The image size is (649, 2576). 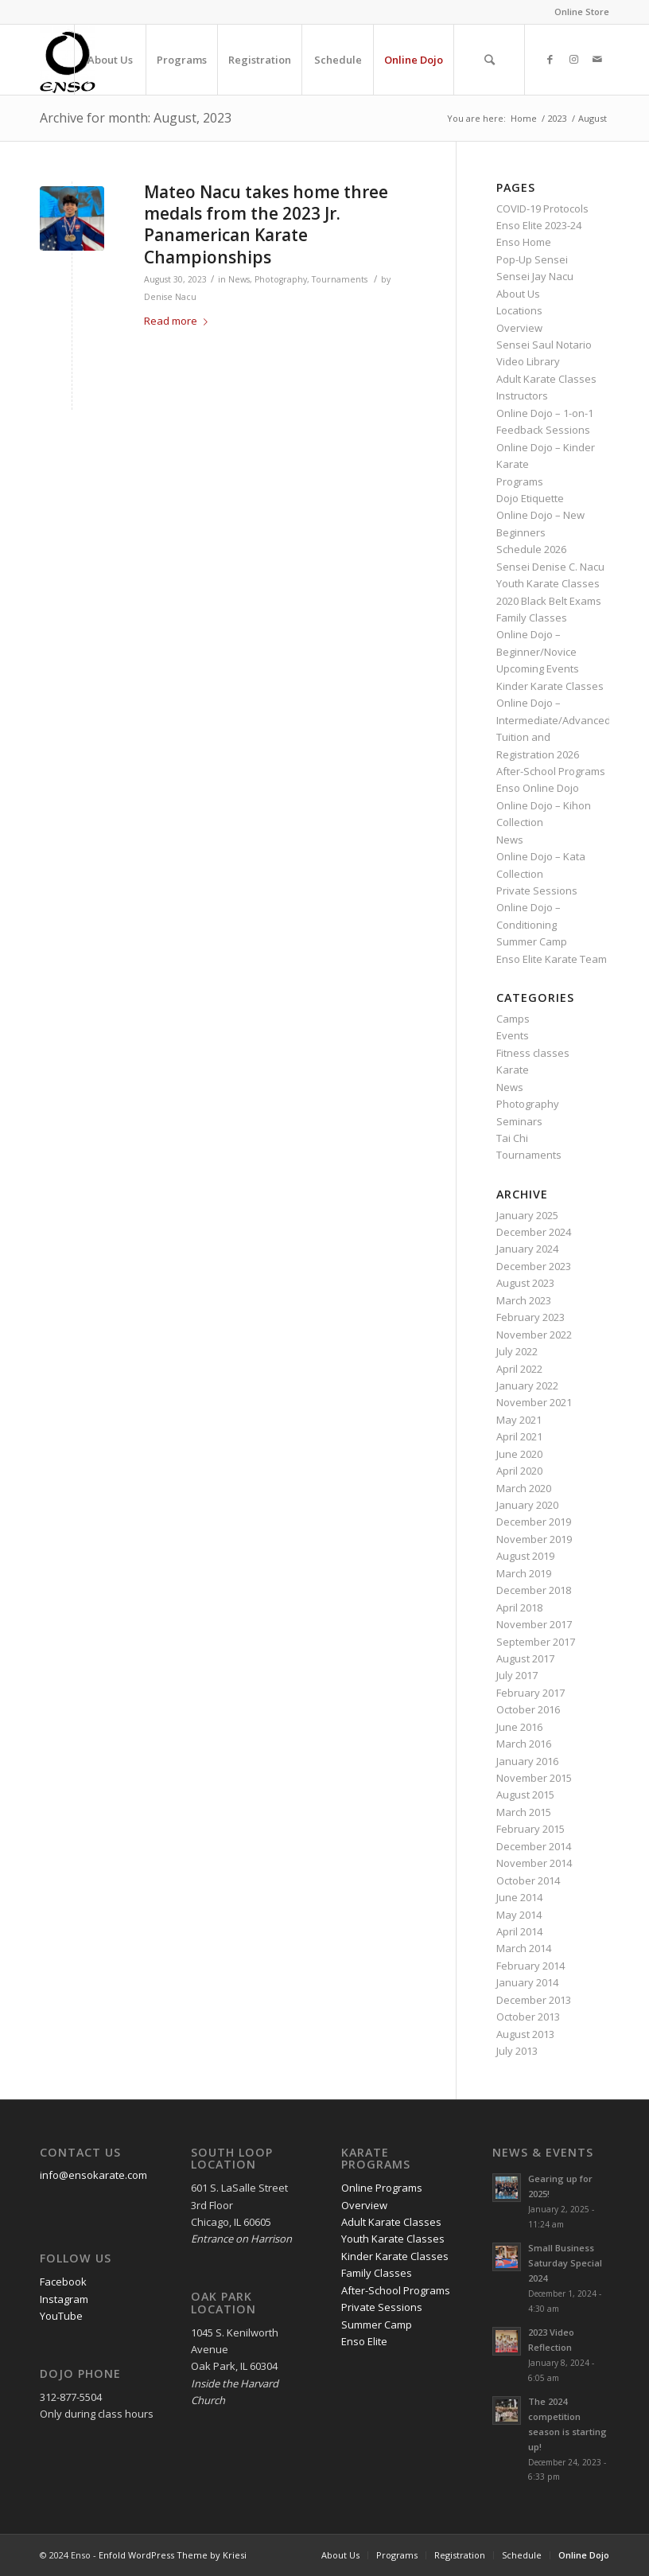 What do you see at coordinates (528, 361) in the screenshot?
I see `Video Library` at bounding box center [528, 361].